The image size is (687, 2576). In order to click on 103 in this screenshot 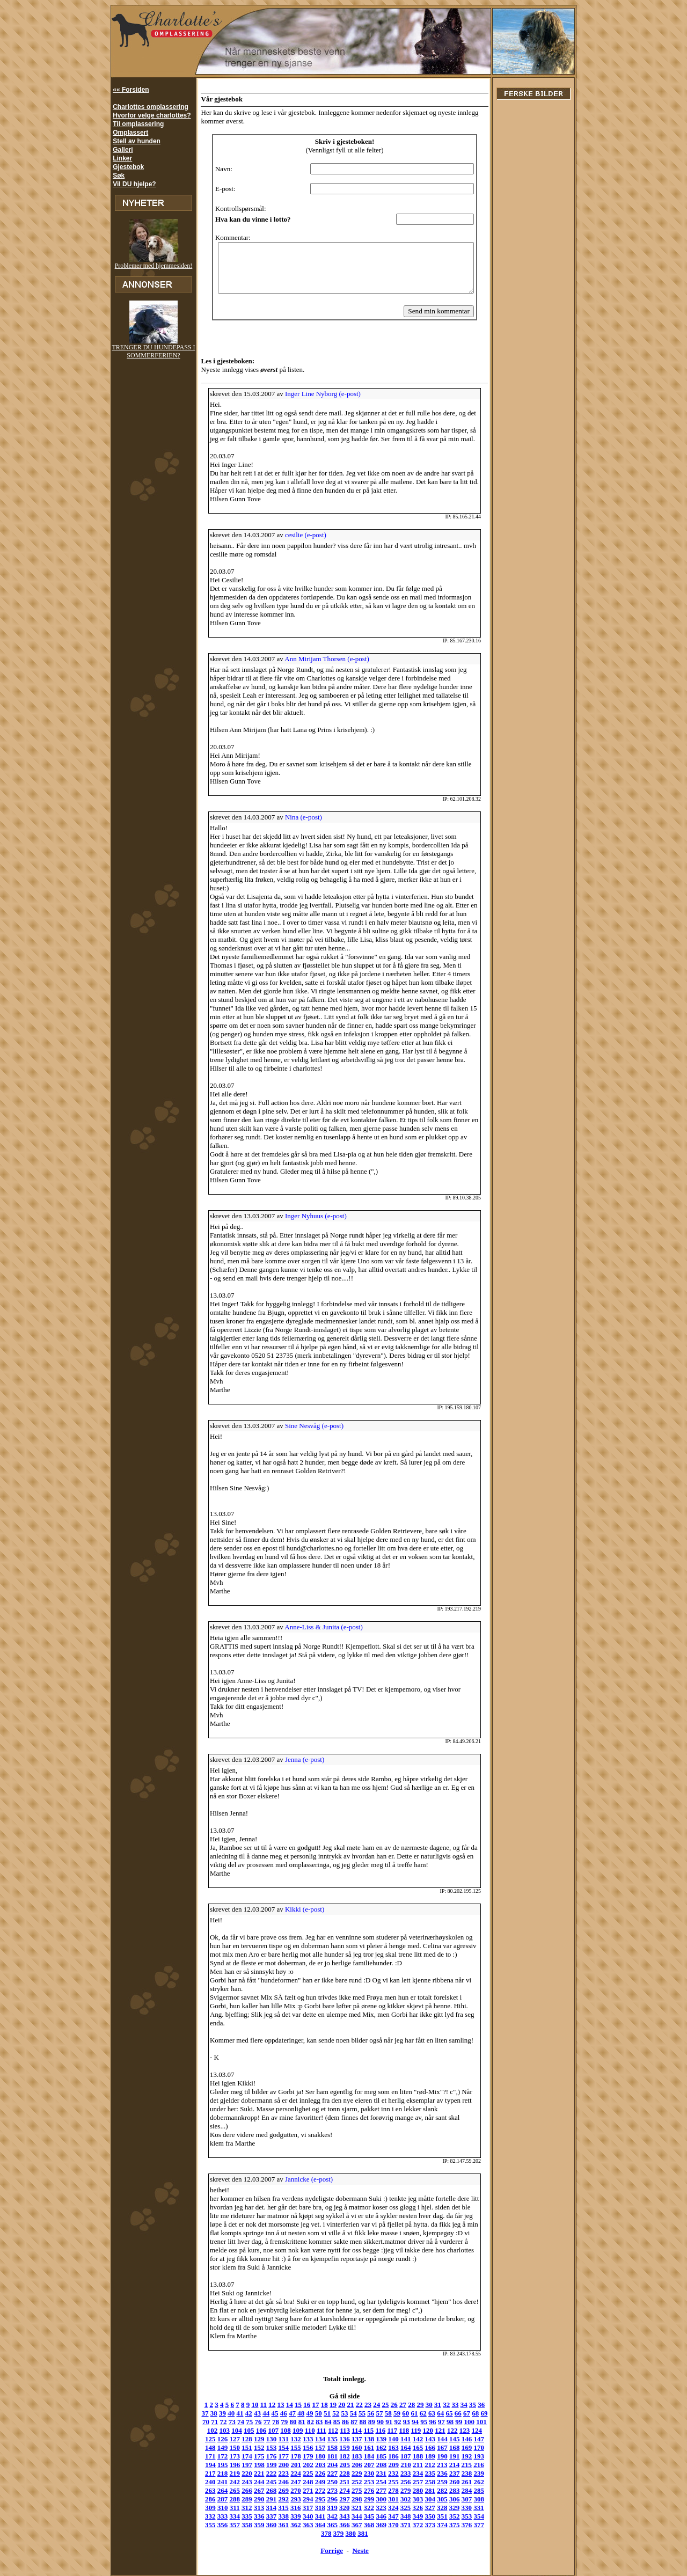, I will do `click(484, 2406)`.